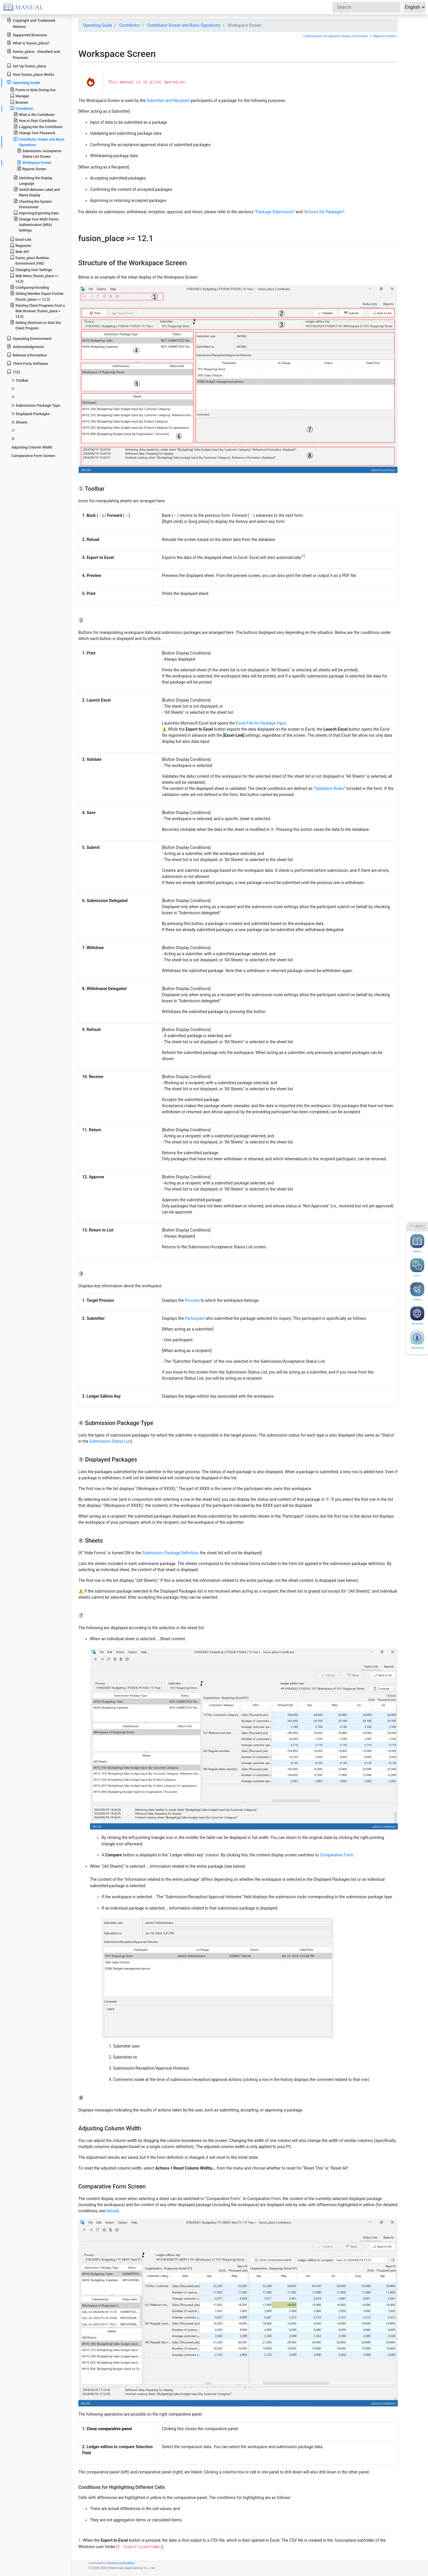  I want to click on [Search], so click(366, 7).